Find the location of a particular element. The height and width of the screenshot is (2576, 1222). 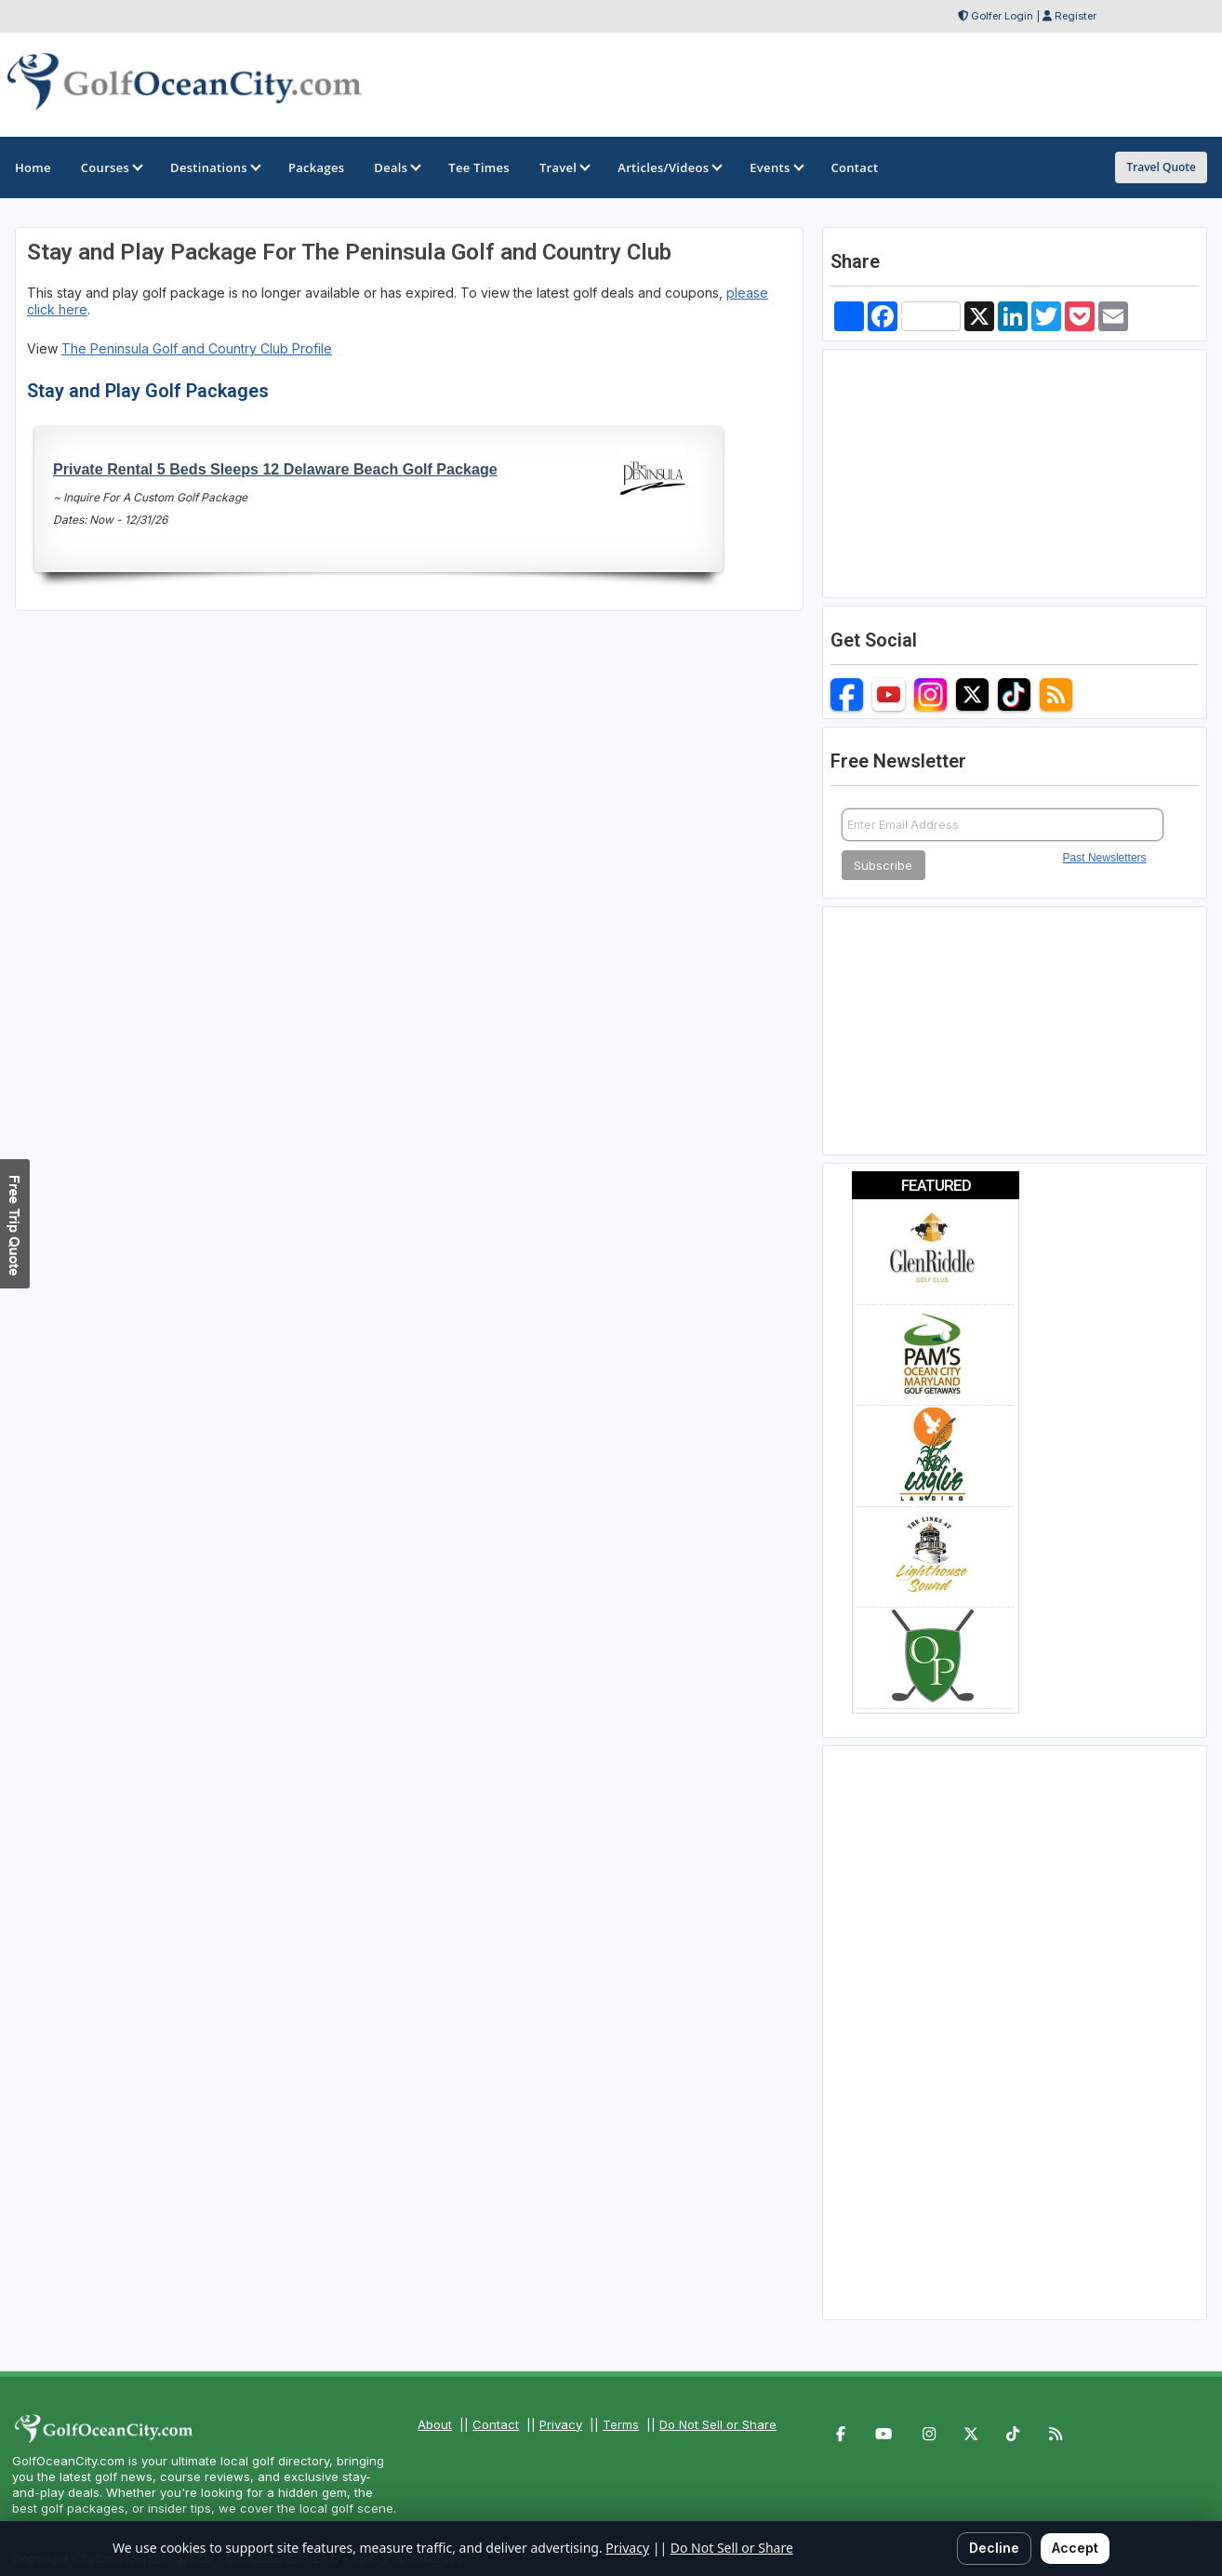

Destinations is located at coordinates (214, 167).